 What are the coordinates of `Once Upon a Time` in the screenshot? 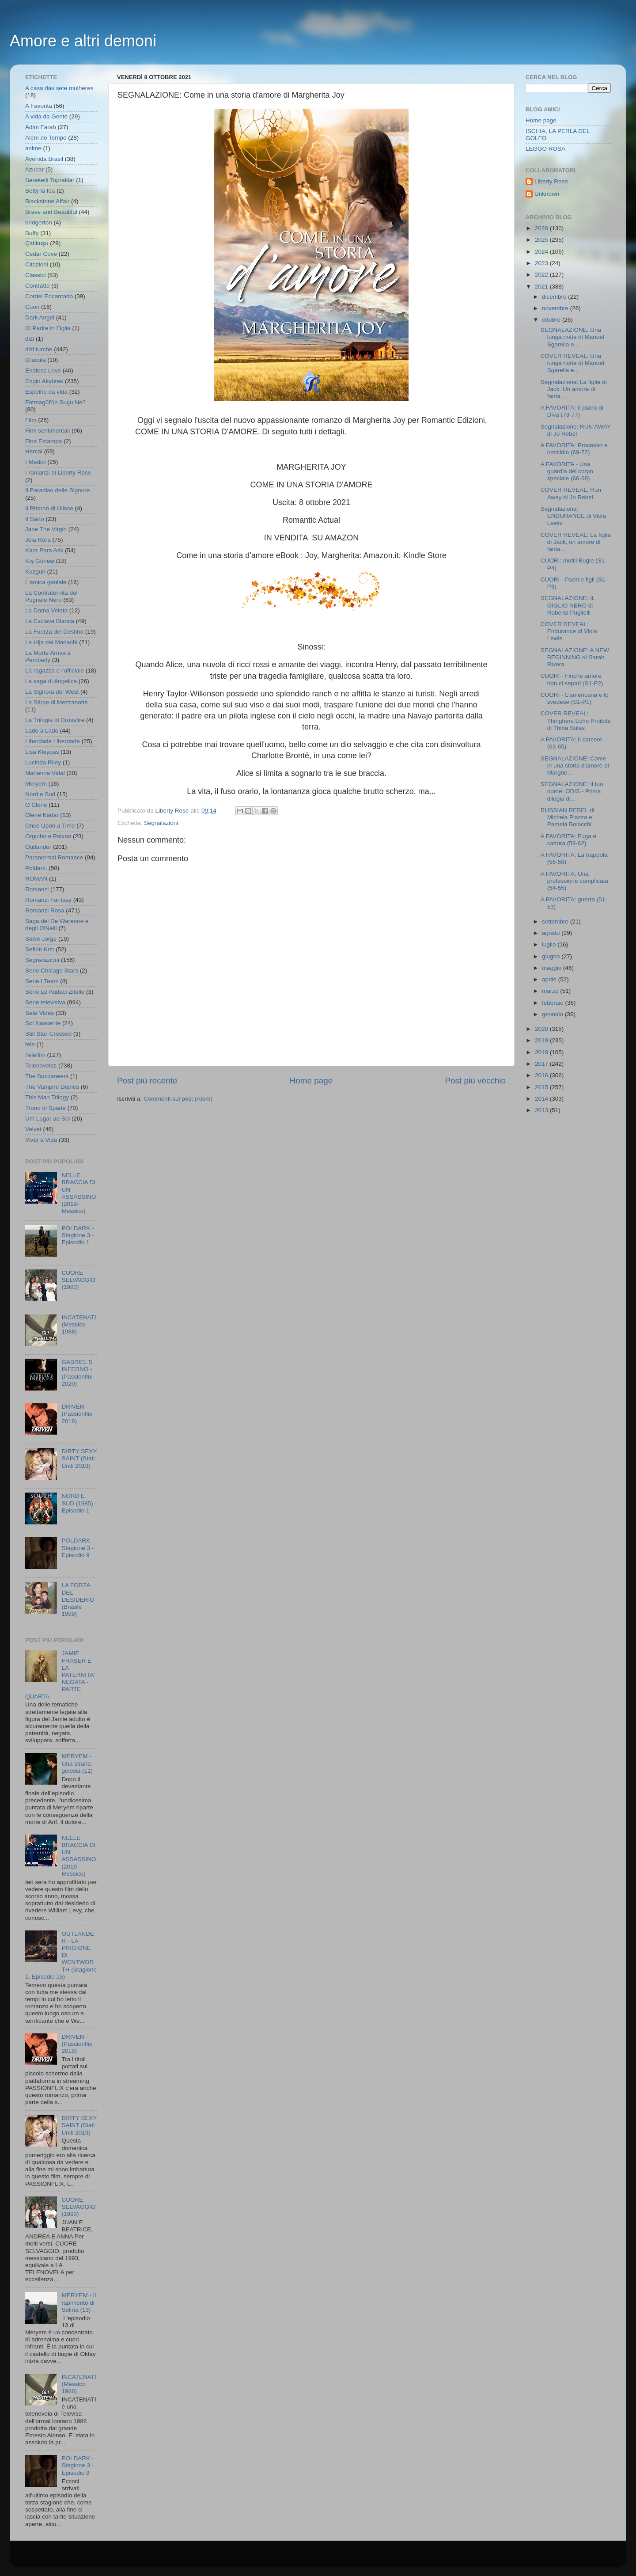 It's located at (50, 825).